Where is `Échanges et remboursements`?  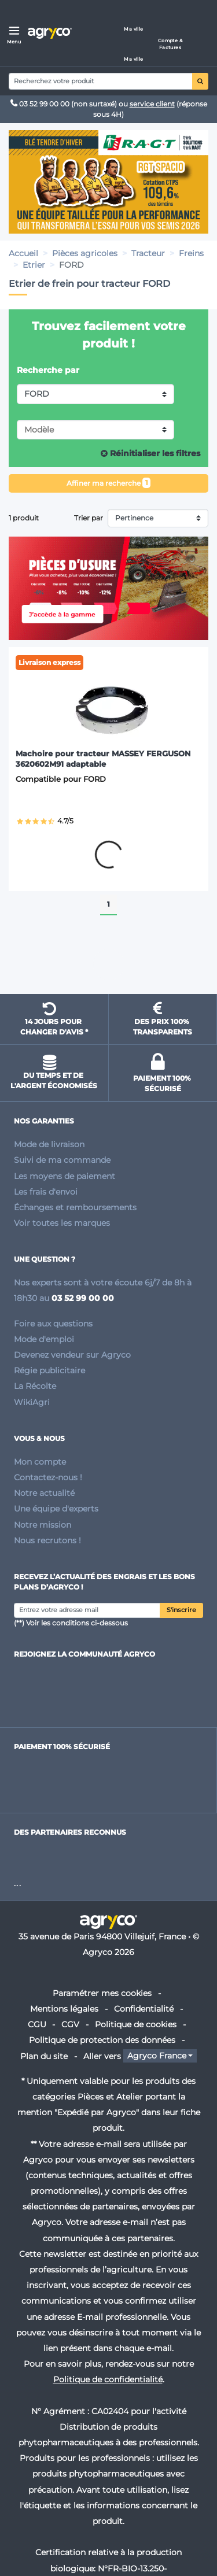
Échanges et remboursements is located at coordinates (75, 1207).